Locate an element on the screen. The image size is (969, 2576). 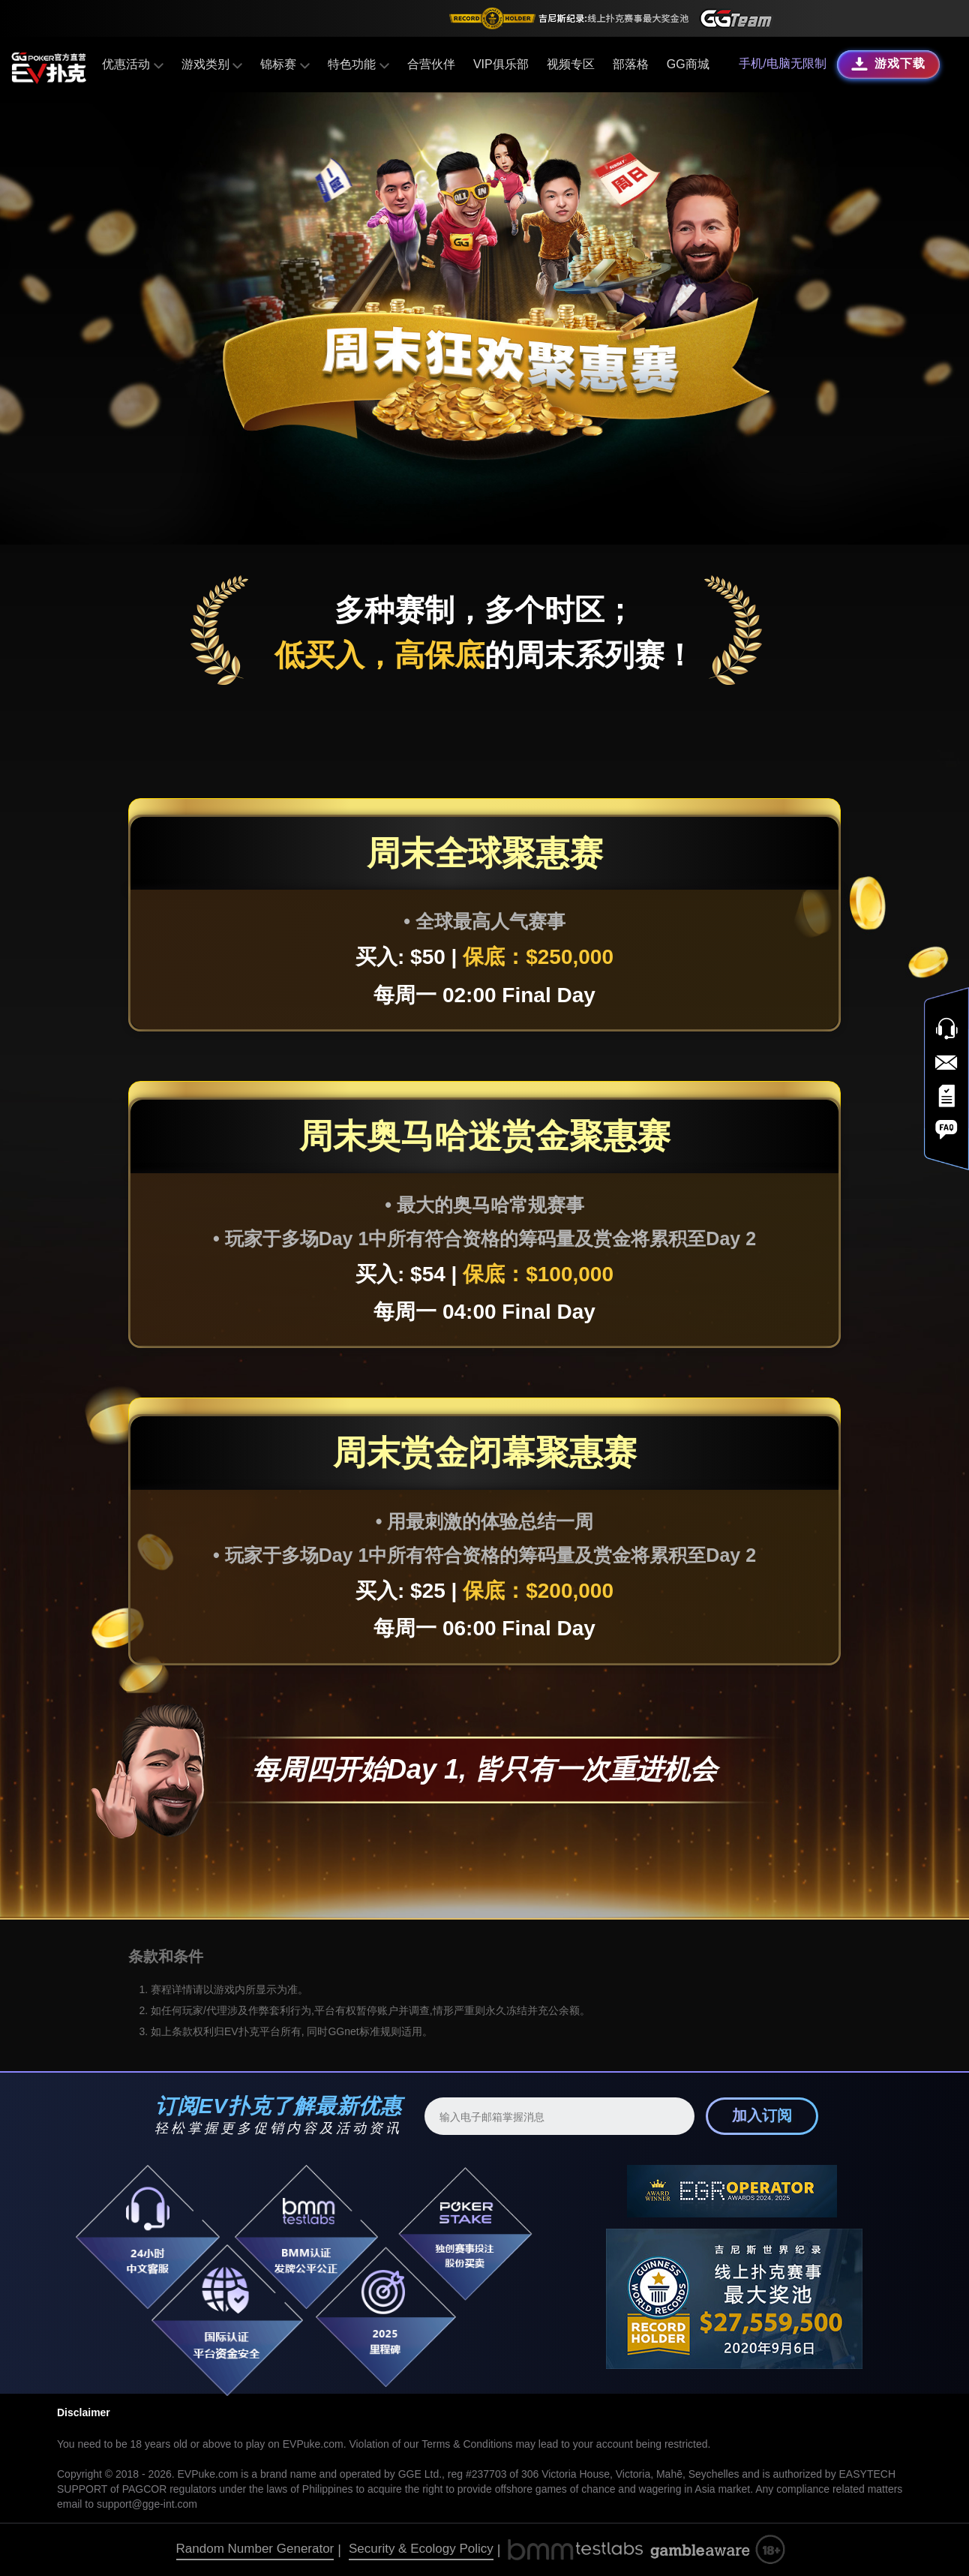
Security & Ecology Policy is located at coordinates (421, 2548).